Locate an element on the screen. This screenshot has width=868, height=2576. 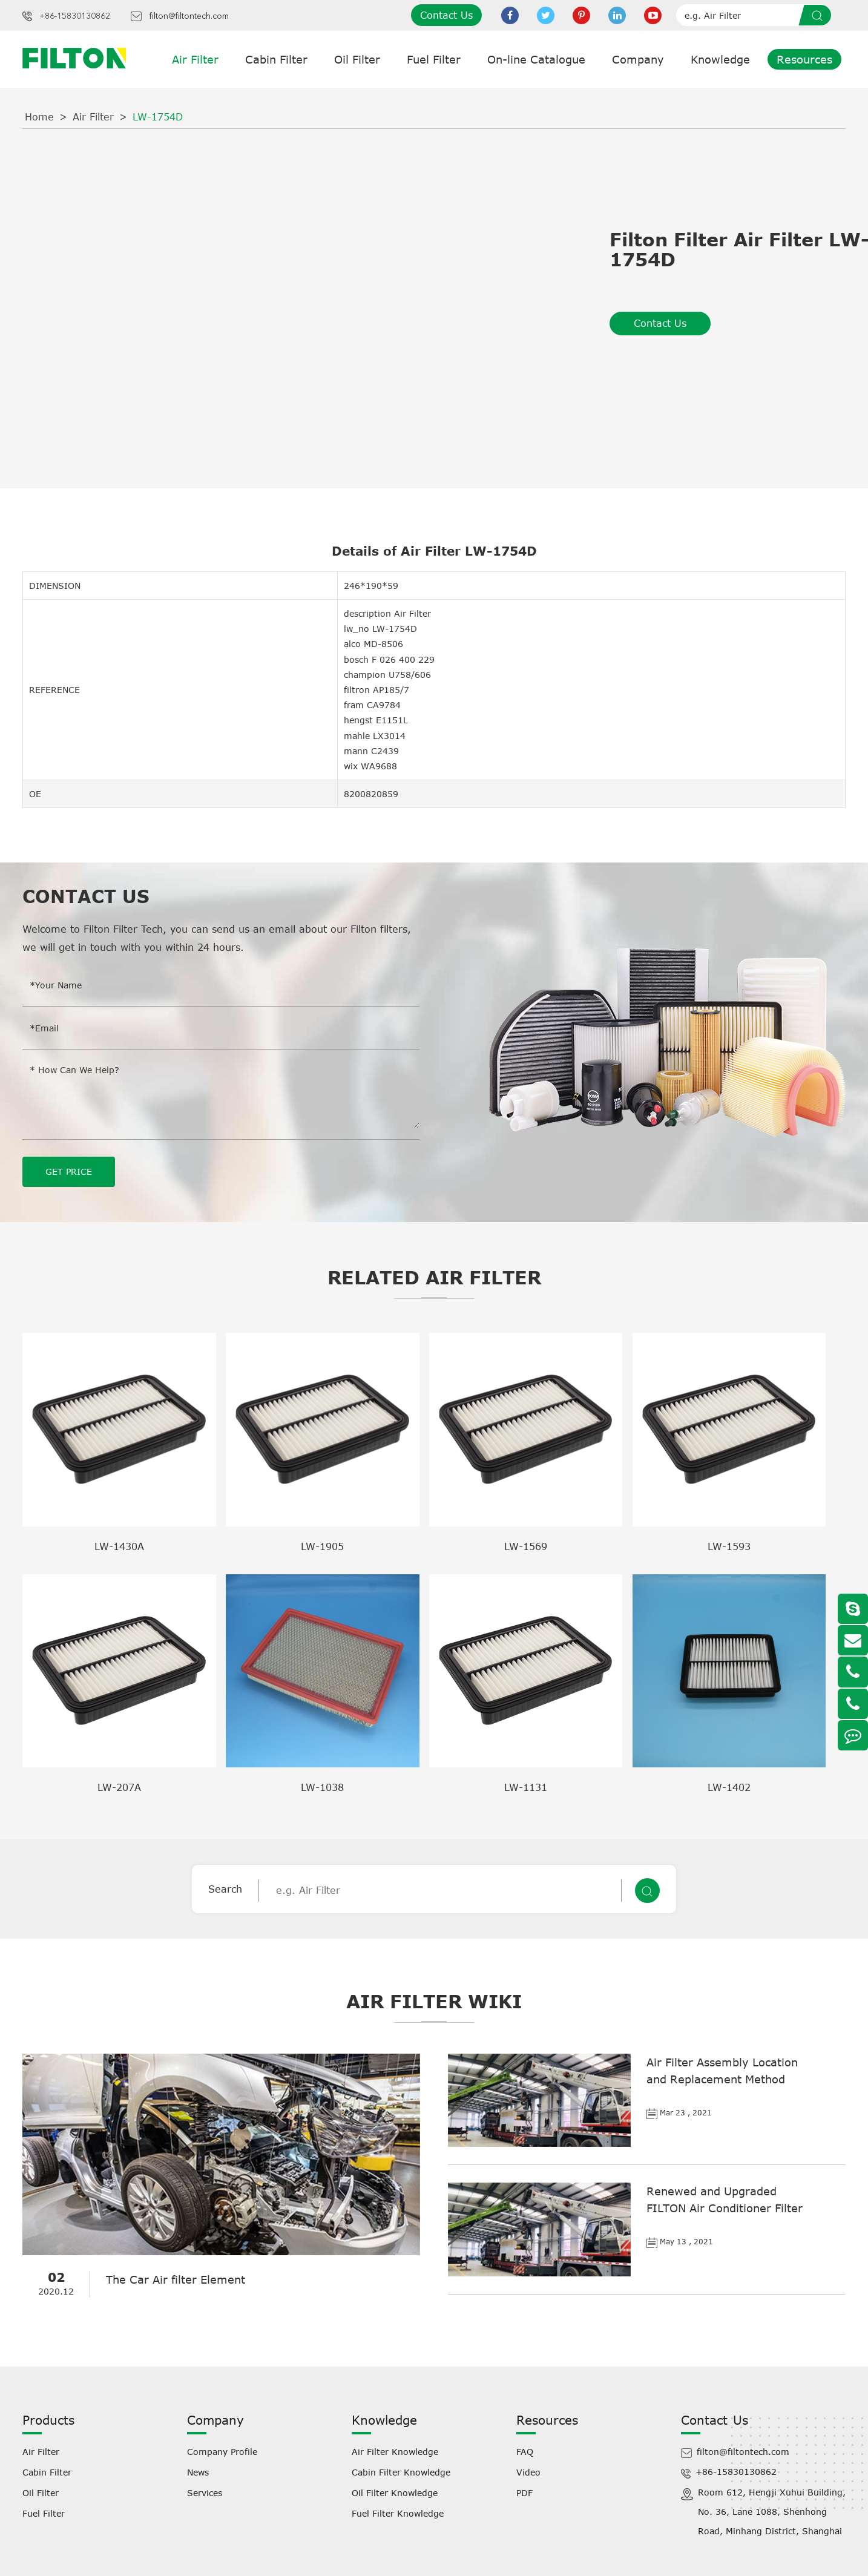
LW-1569 is located at coordinates (525, 1545).